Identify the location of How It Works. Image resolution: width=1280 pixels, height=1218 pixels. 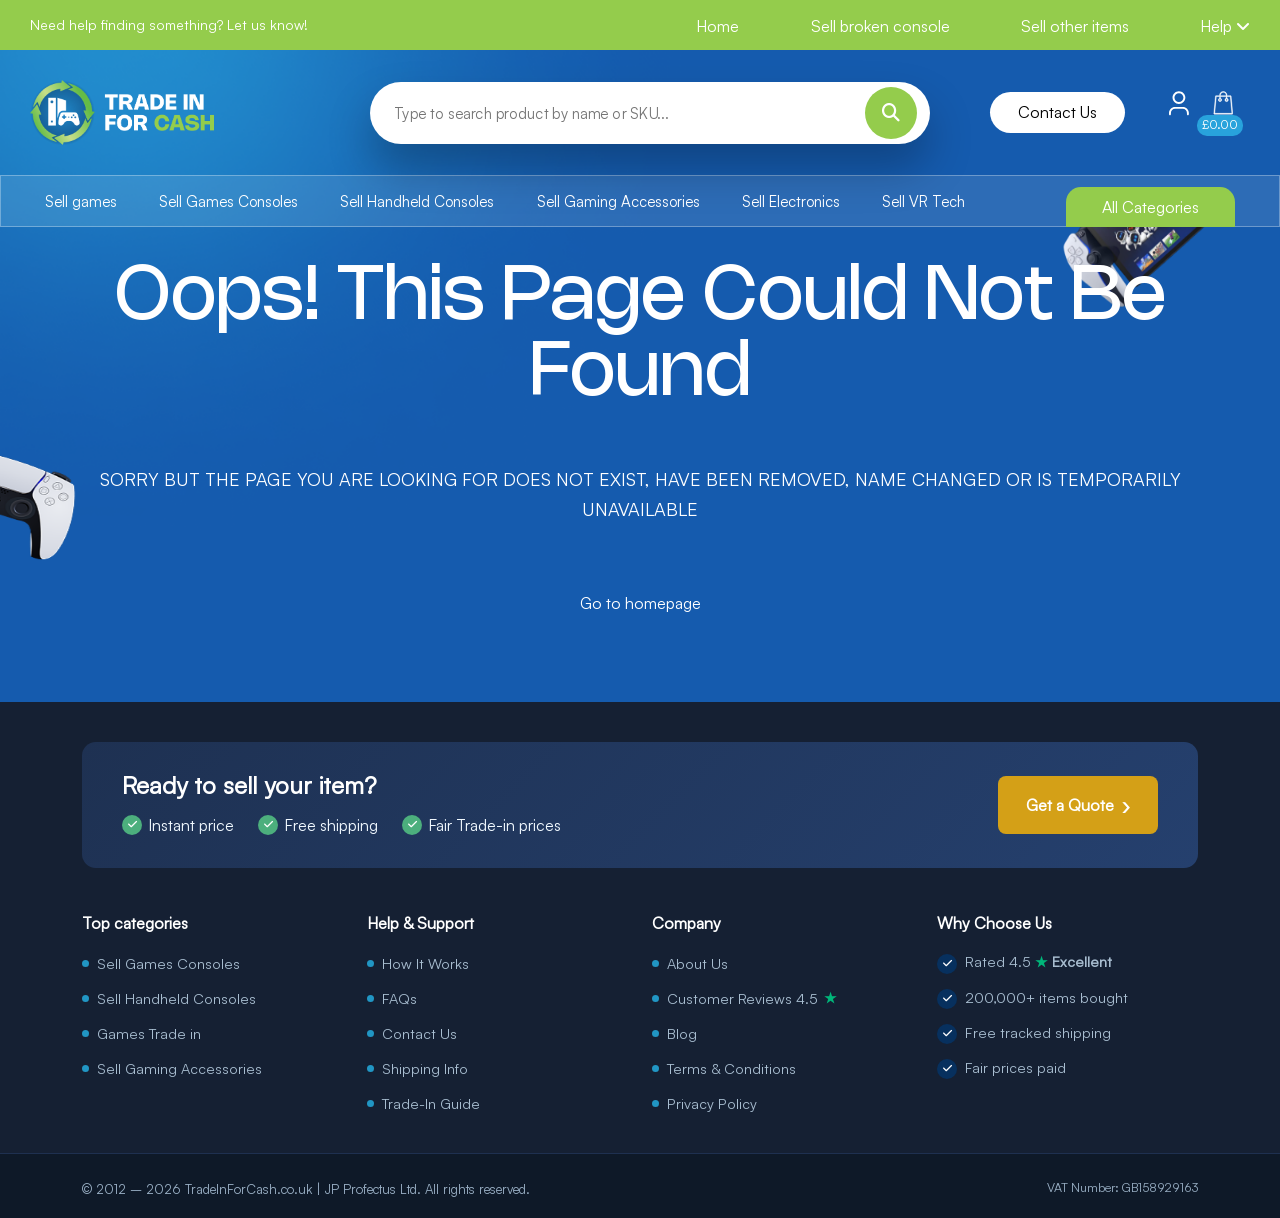
(425, 963).